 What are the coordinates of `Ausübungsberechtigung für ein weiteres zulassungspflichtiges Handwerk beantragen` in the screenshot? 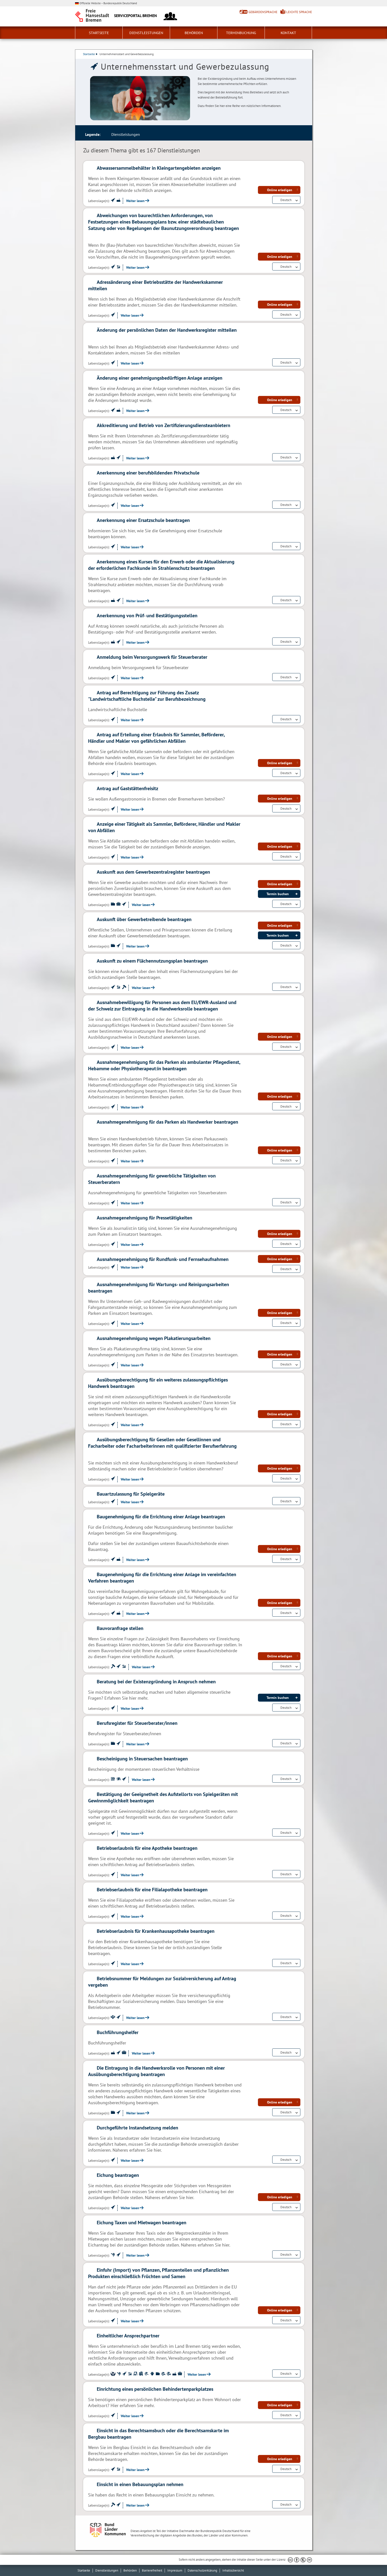 It's located at (158, 1383).